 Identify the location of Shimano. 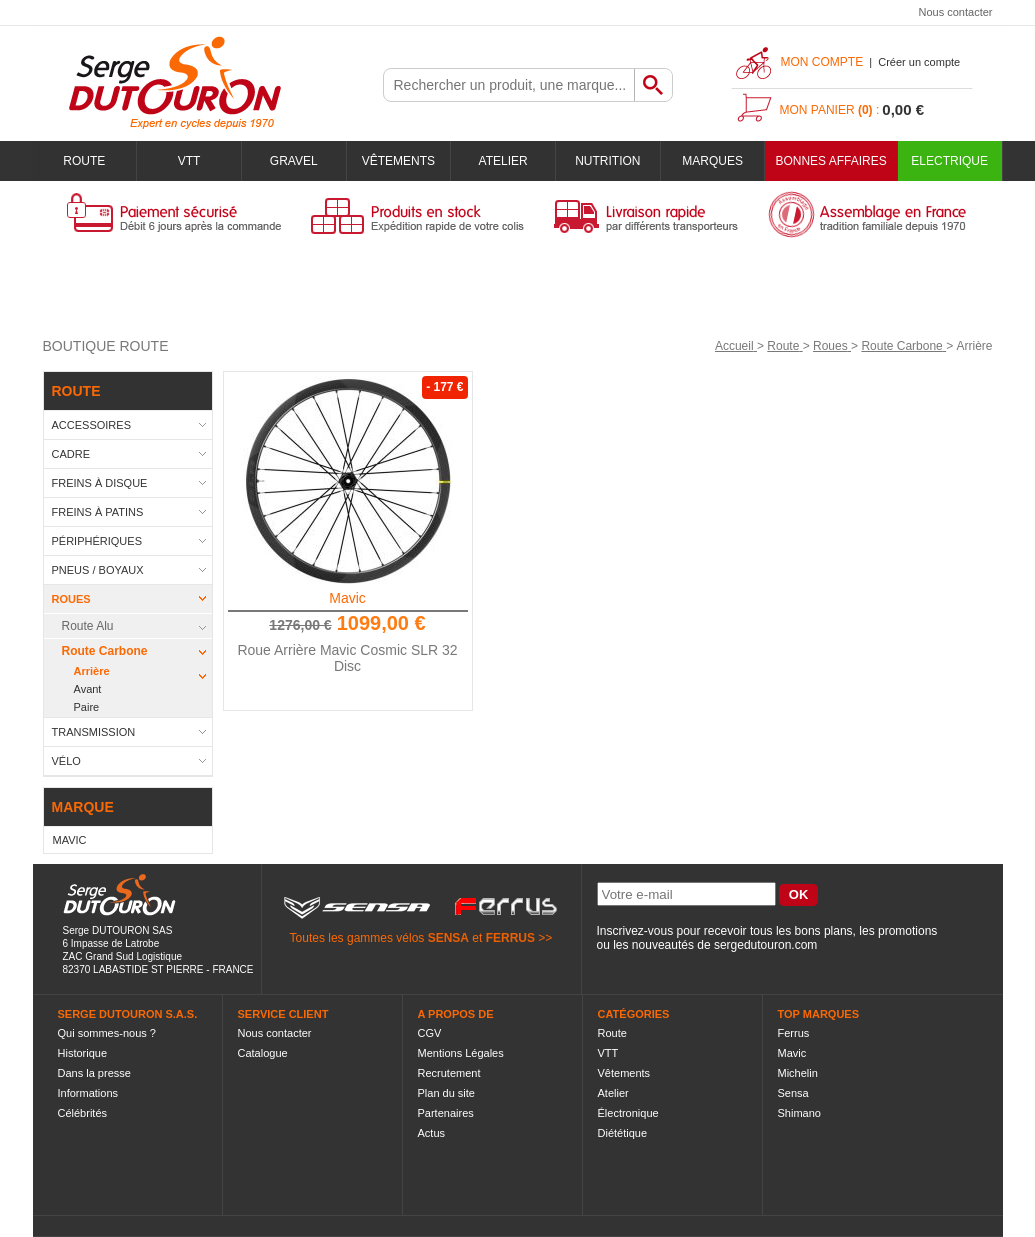
(799, 1113).